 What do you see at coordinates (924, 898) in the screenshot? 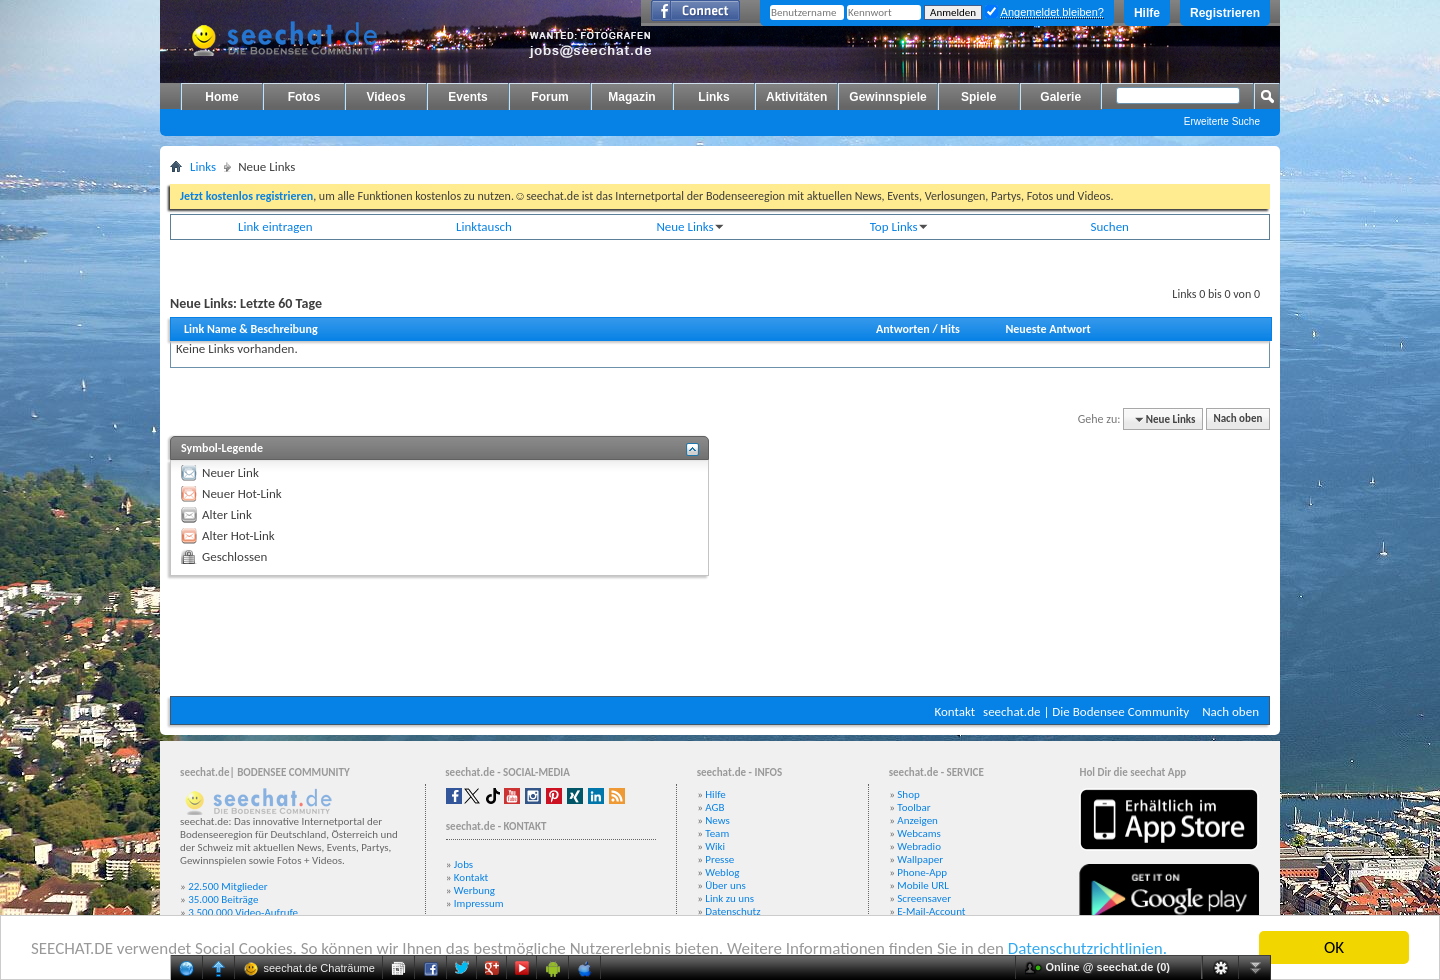
I see `Screensaver` at bounding box center [924, 898].